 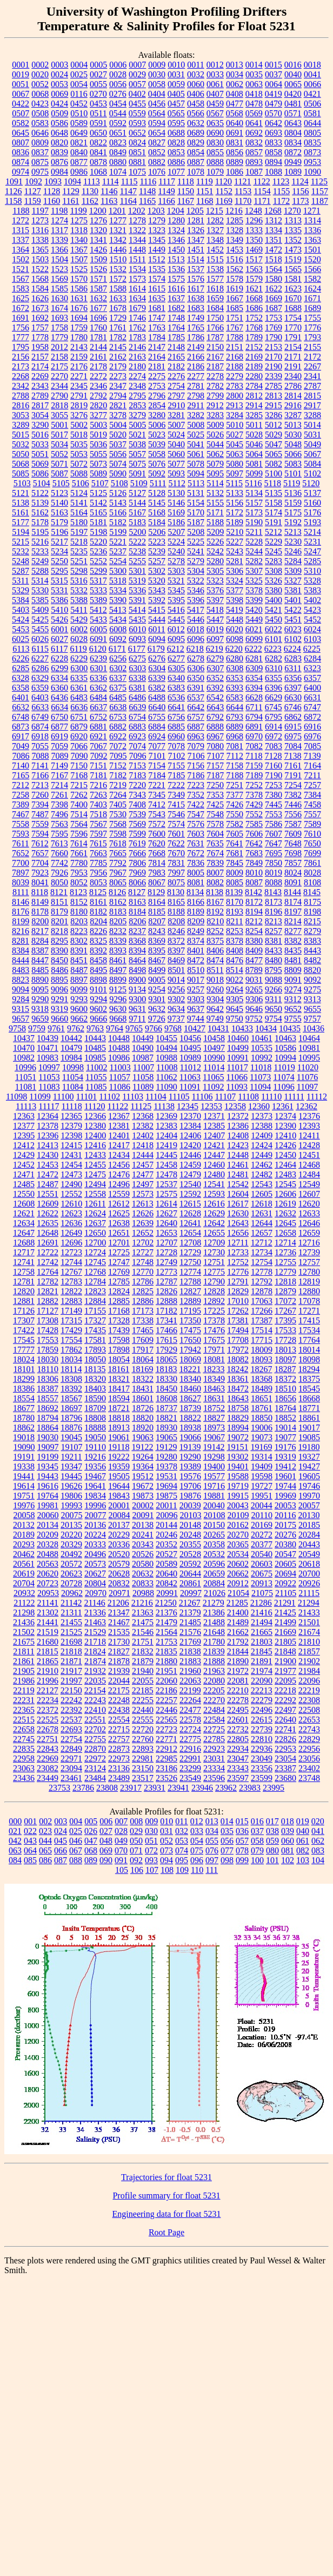 I want to click on 7216, so click(x=98, y=785).